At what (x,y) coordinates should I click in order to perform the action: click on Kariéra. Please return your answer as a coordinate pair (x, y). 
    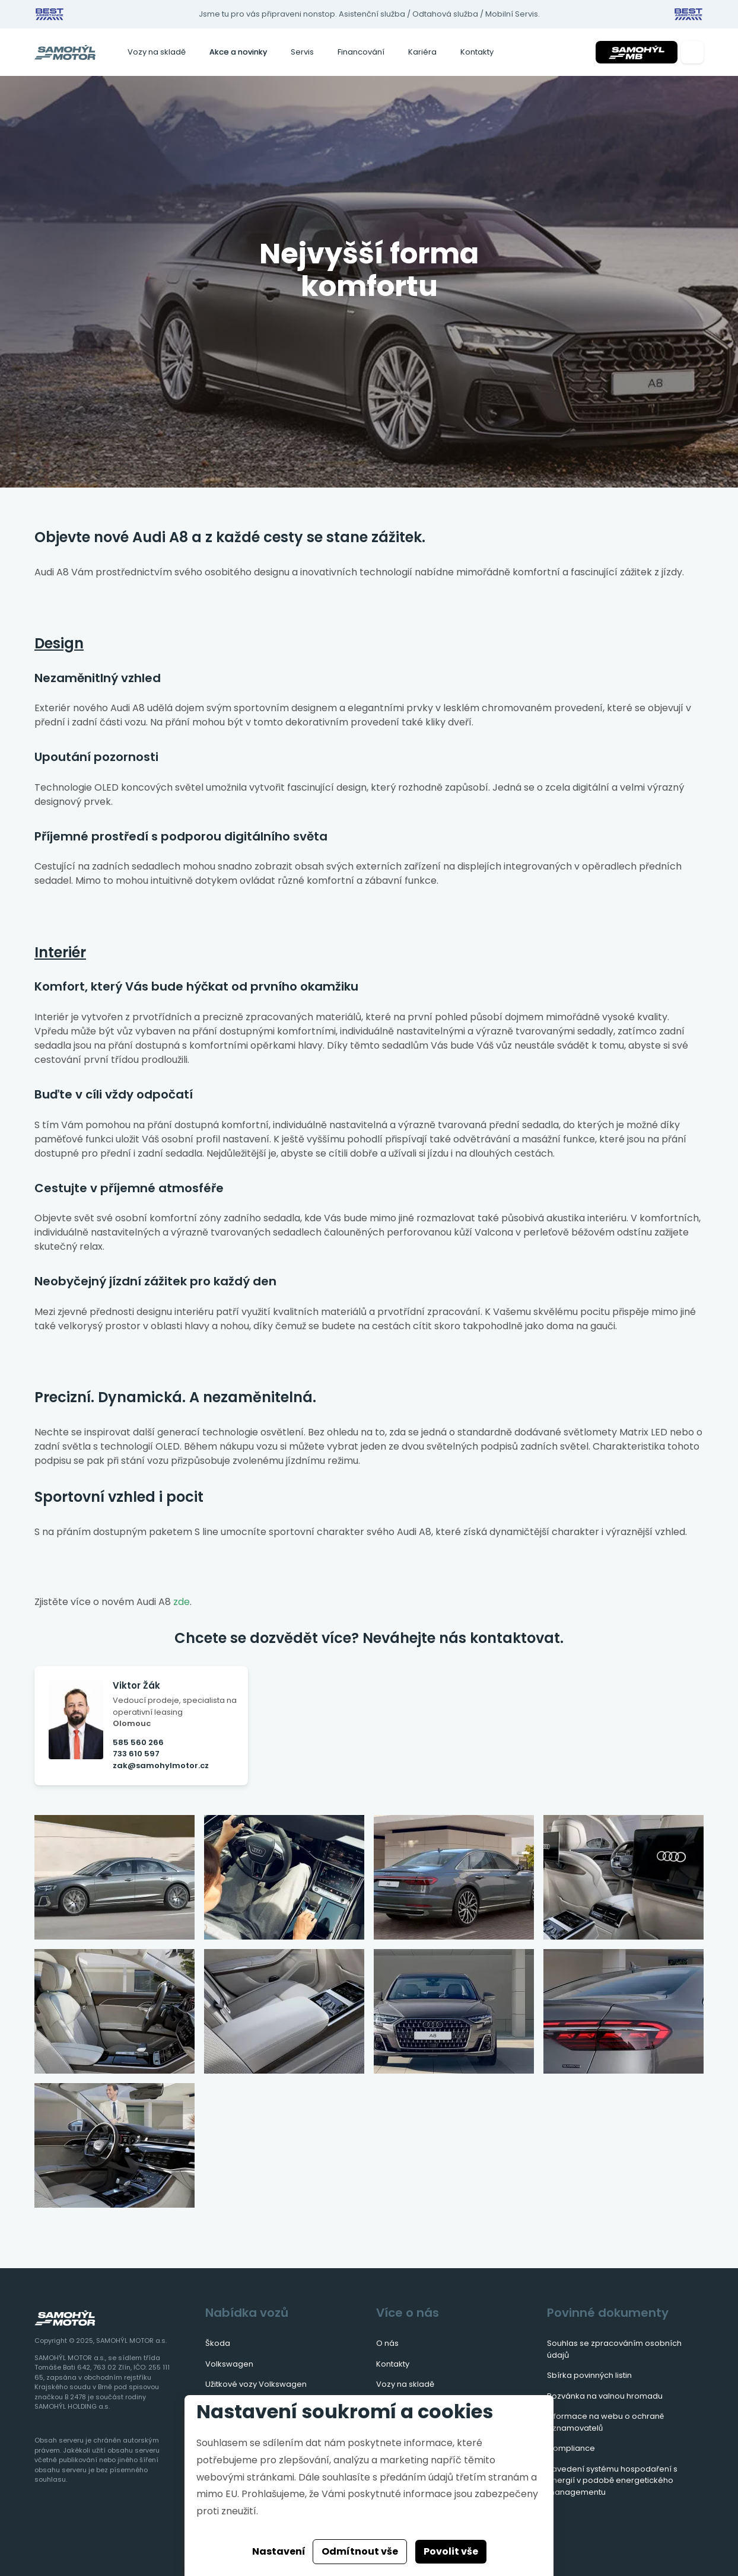
    Looking at the image, I should click on (422, 52).